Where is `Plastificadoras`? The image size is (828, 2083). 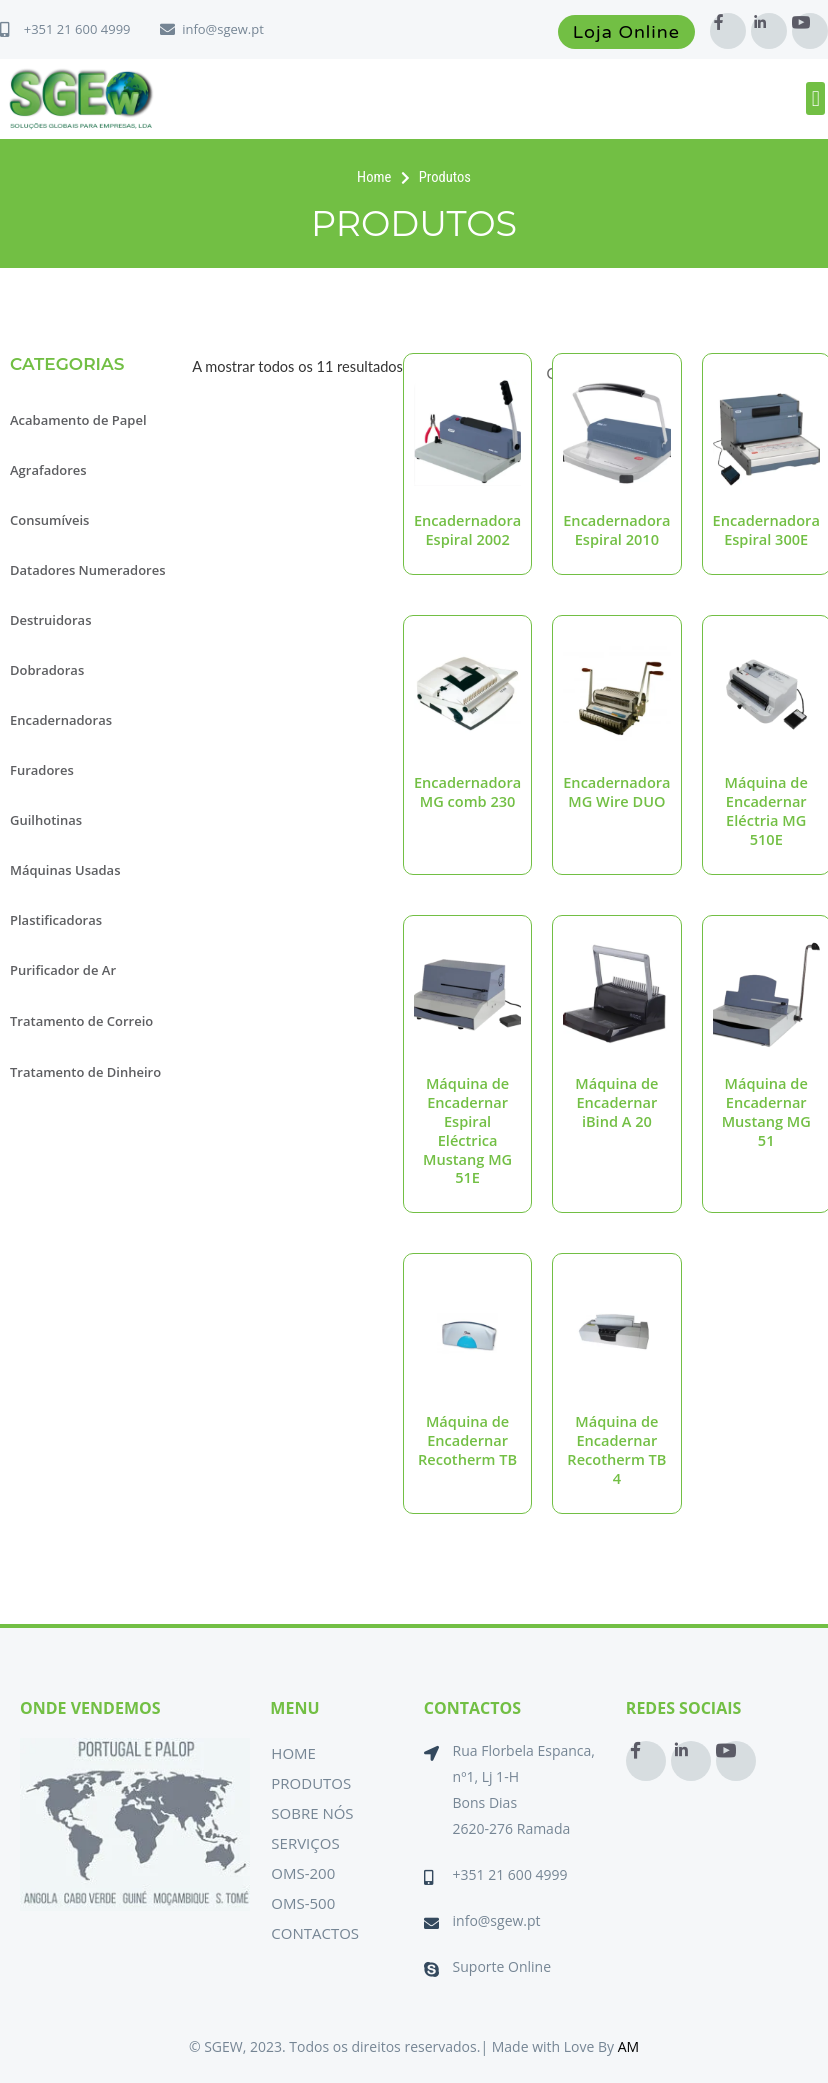
Plastificadoras is located at coordinates (56, 920).